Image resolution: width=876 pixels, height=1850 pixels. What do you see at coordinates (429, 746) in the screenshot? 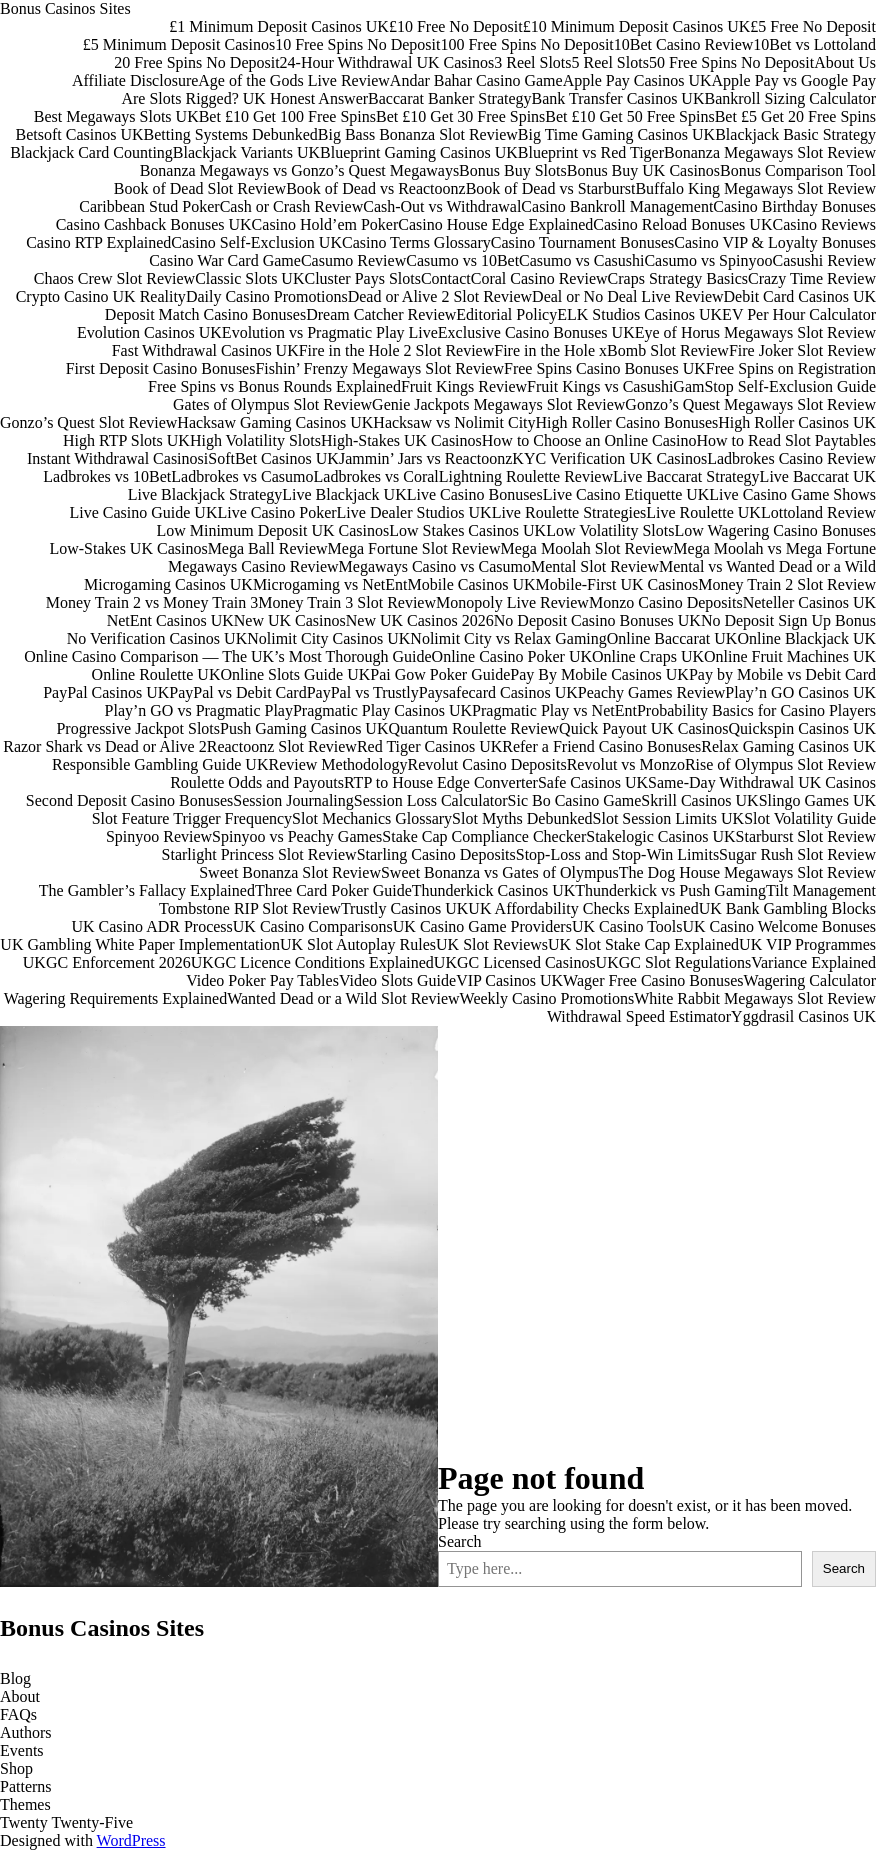
I see `Red Tiger Casinos UK` at bounding box center [429, 746].